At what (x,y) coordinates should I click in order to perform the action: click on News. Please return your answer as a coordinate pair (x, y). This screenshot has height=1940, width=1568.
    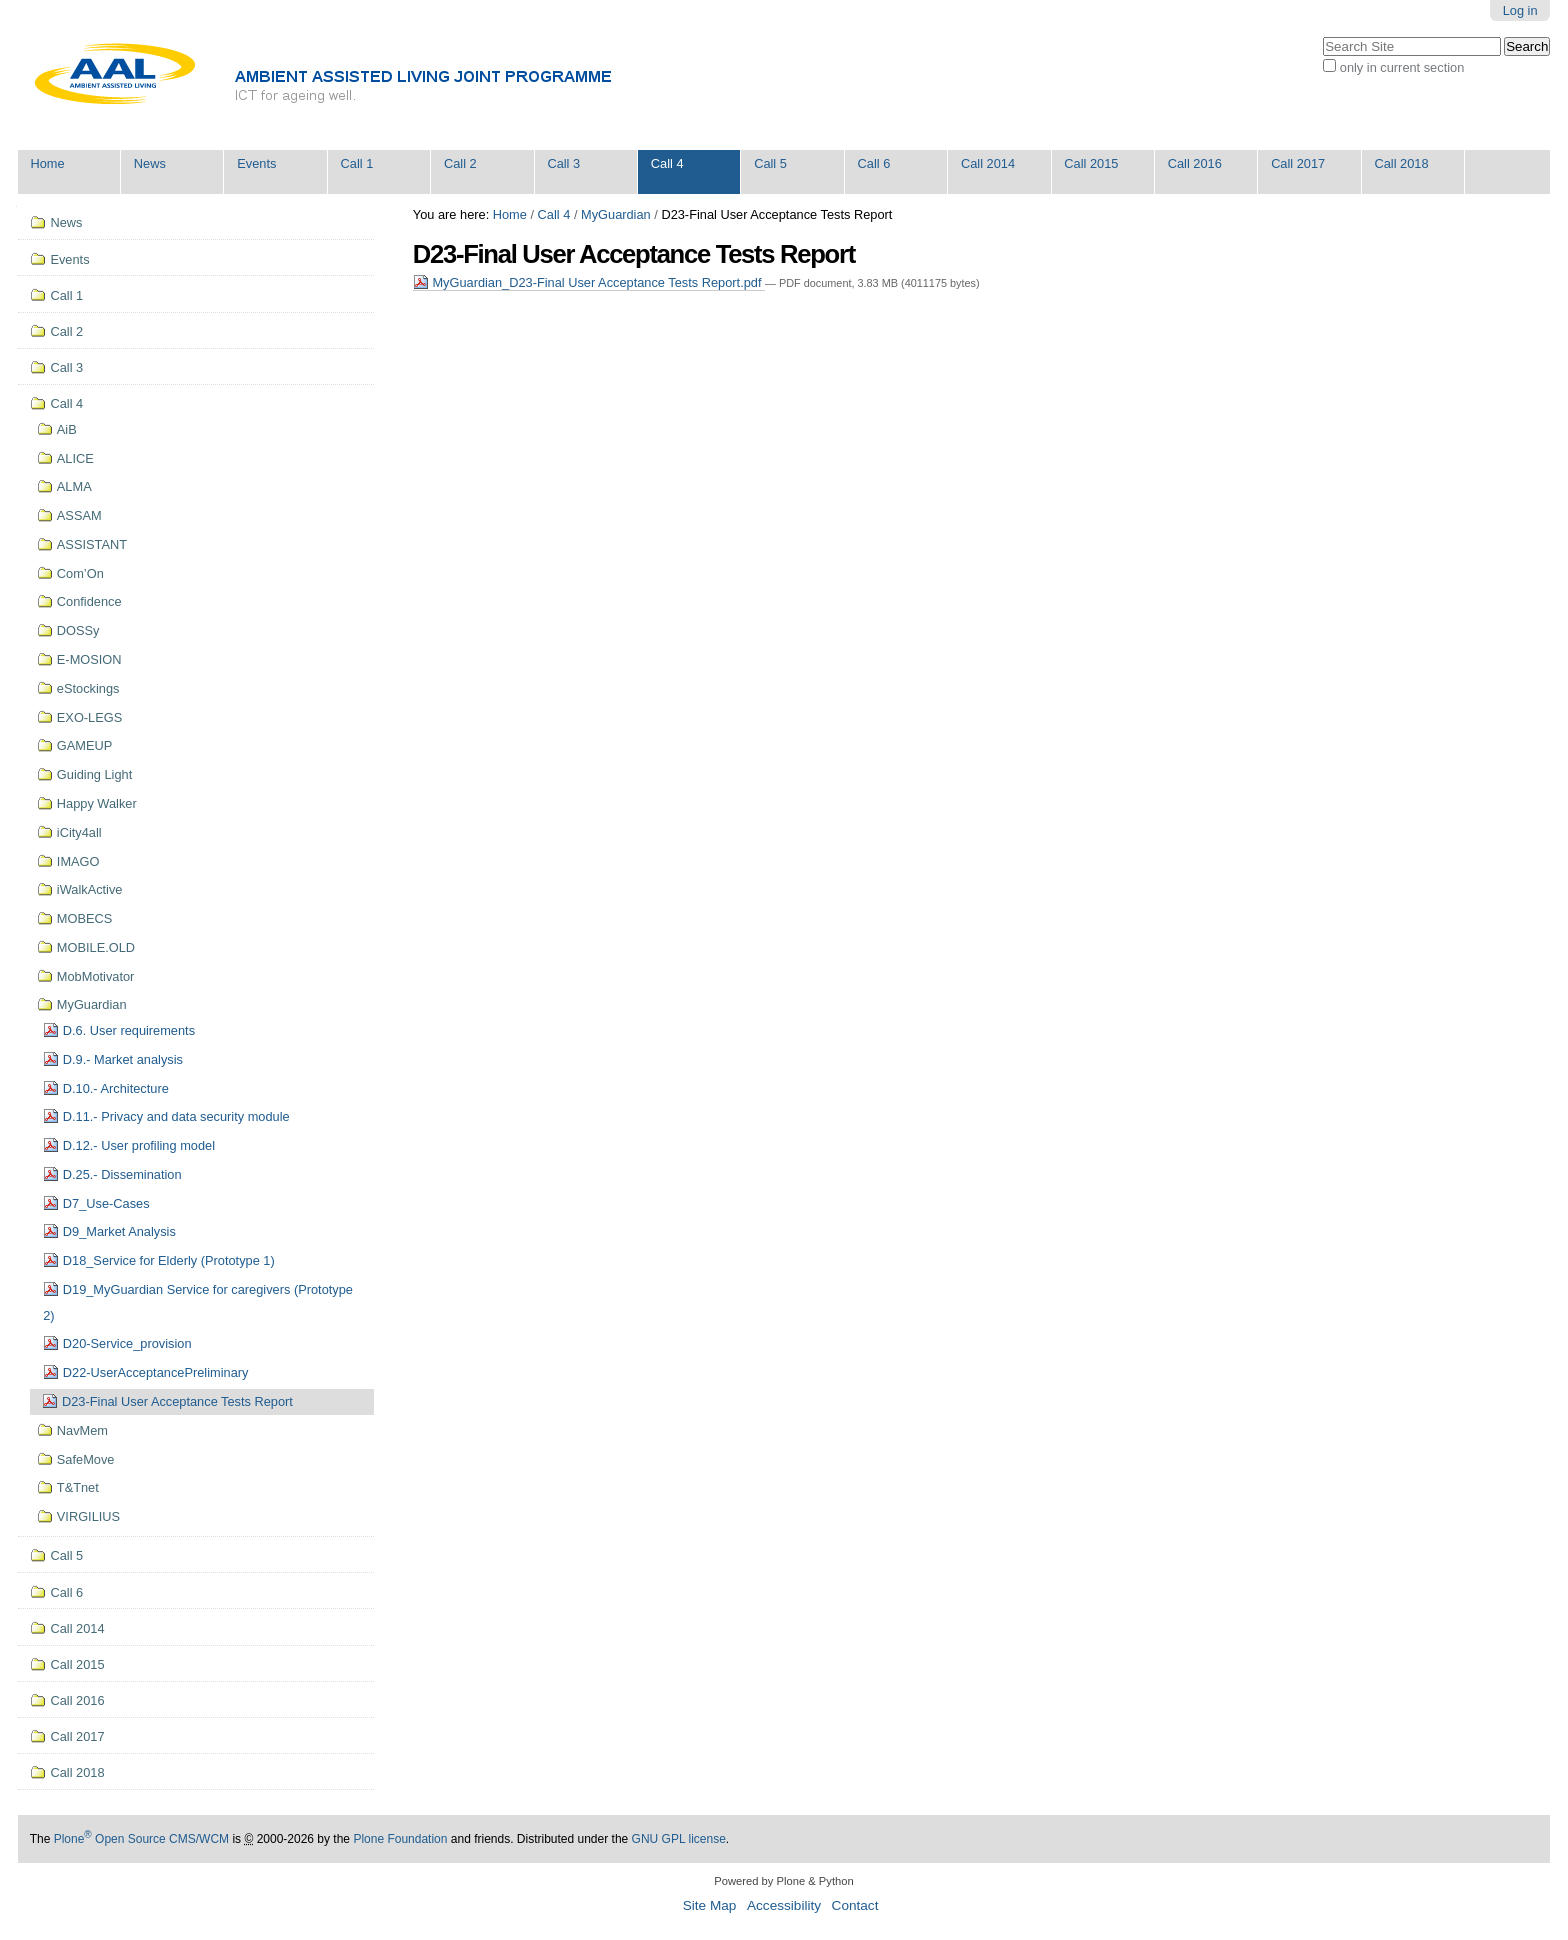
    Looking at the image, I should click on (150, 163).